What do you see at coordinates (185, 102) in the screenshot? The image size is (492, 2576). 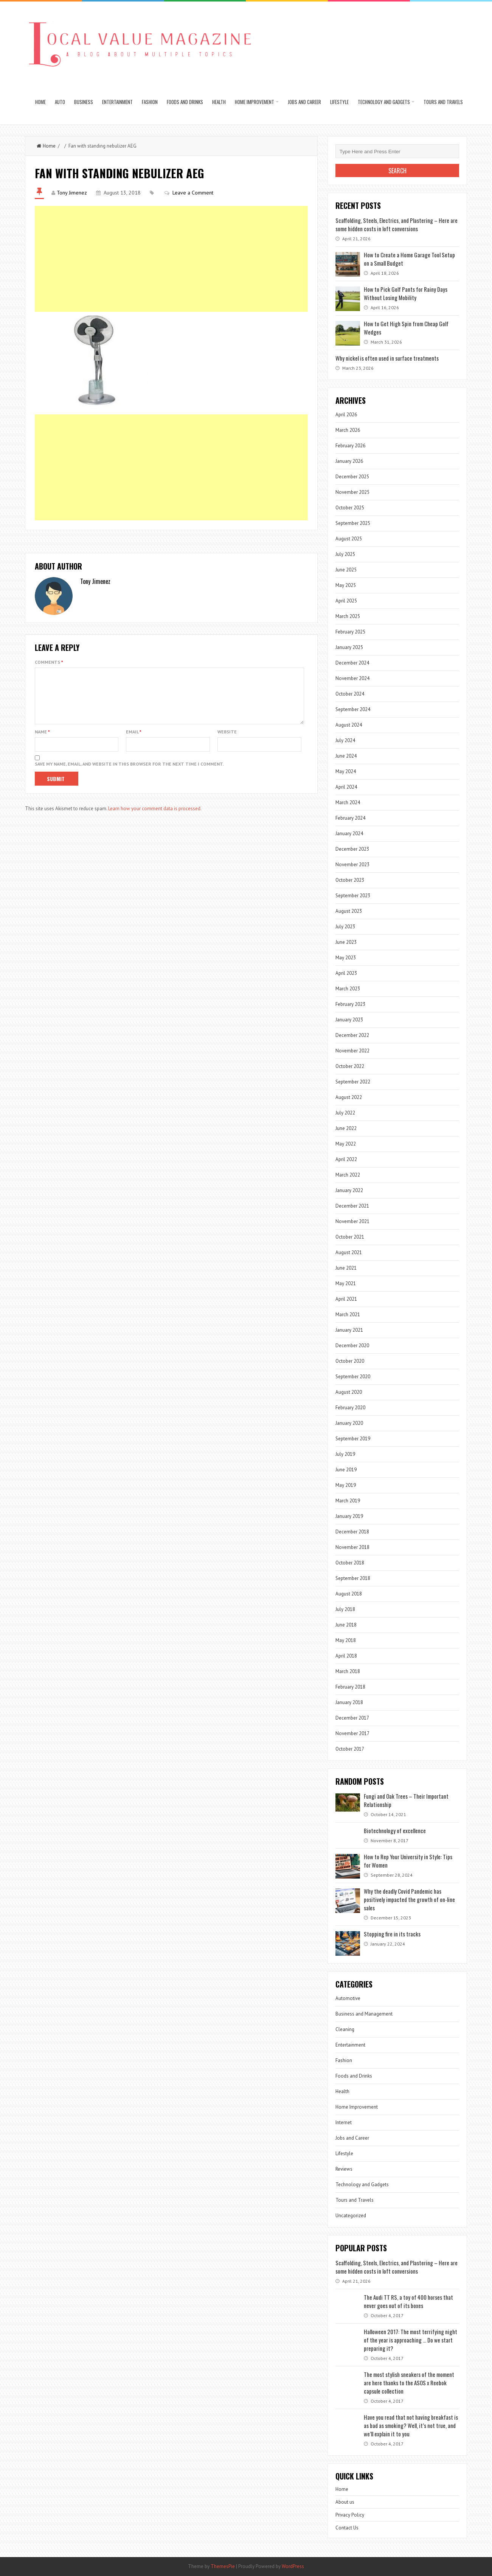 I see `Foods and Drinks` at bounding box center [185, 102].